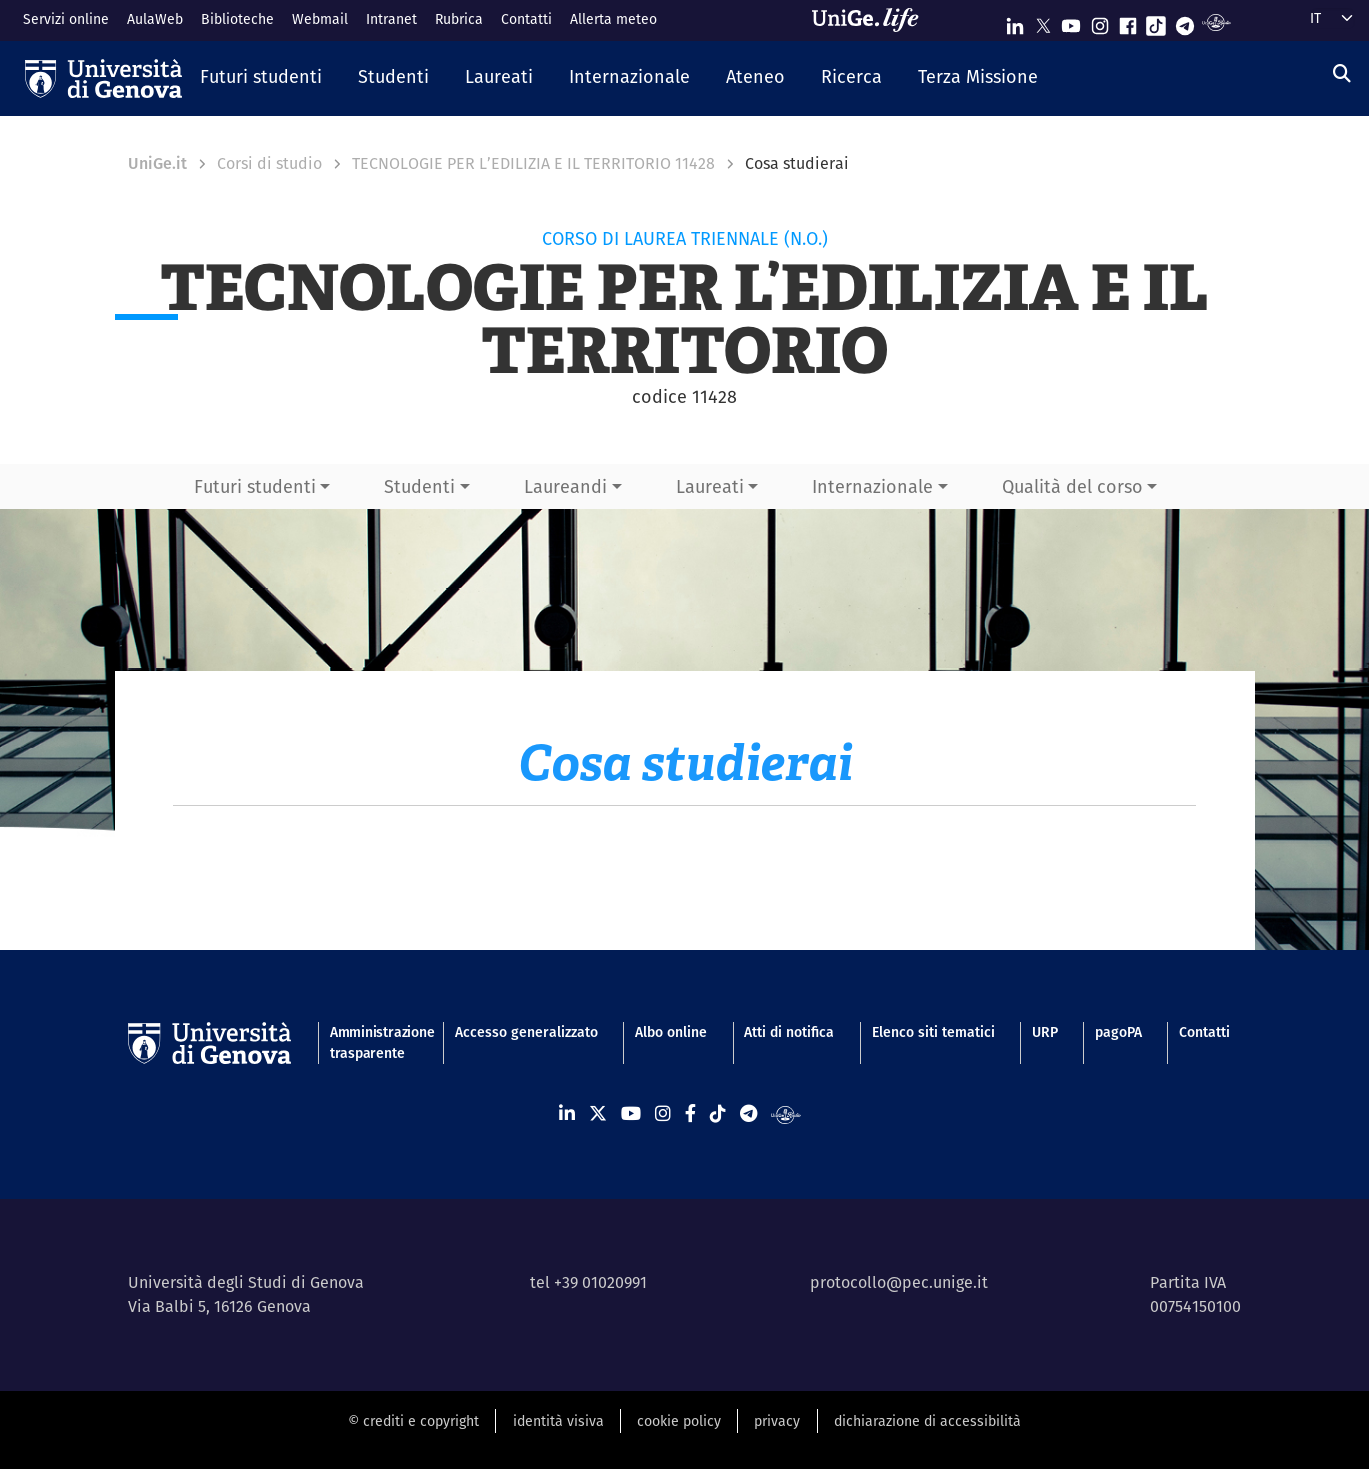 The image size is (1369, 1469). I want to click on Laureati [button], so click(710, 486).